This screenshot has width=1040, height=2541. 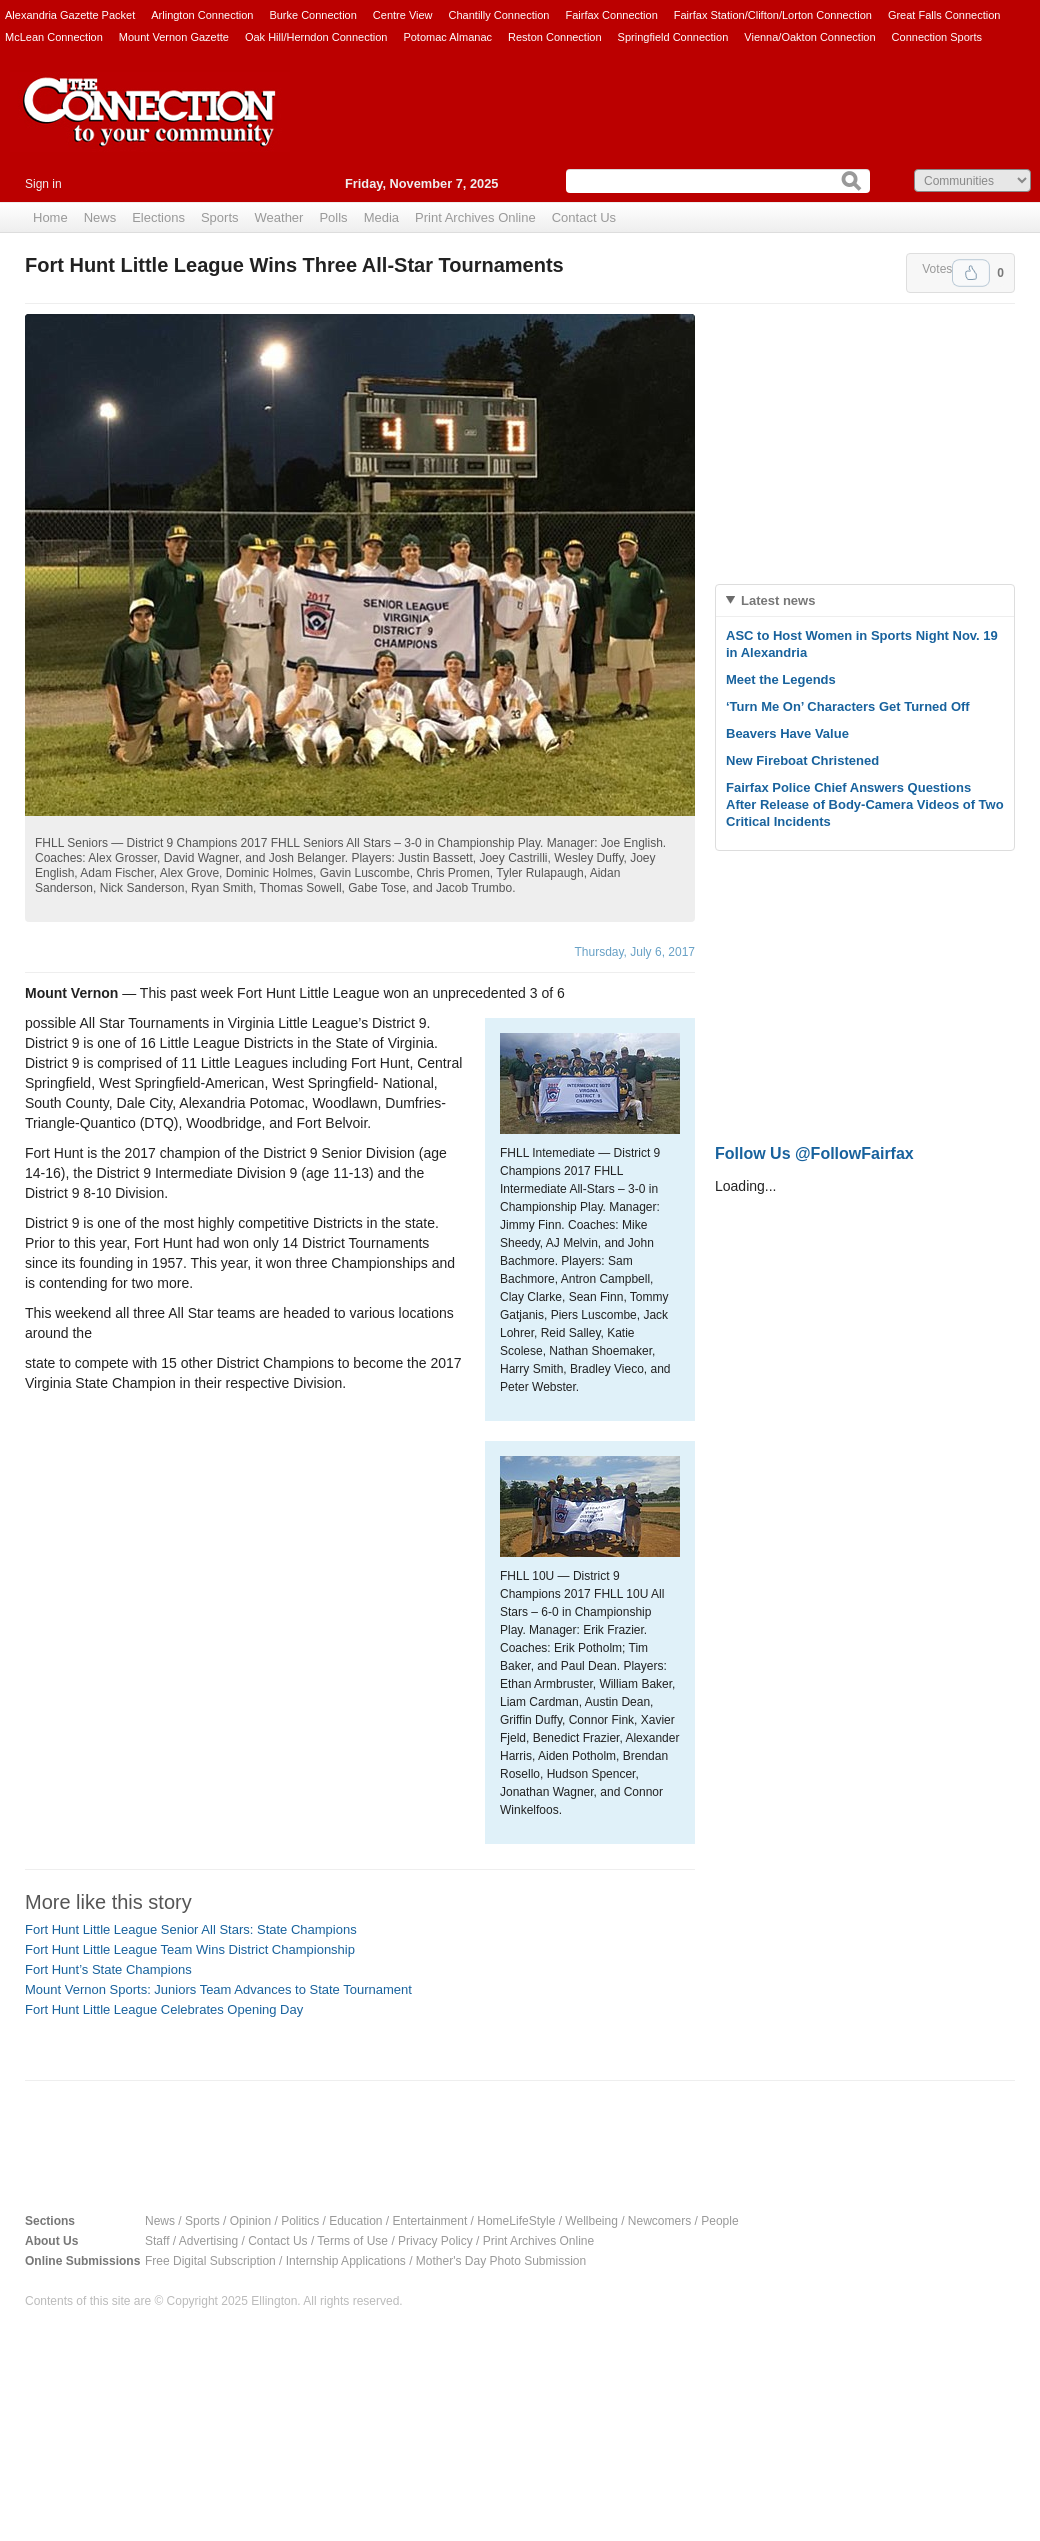 What do you see at coordinates (447, 37) in the screenshot?
I see `Potomac Almanac` at bounding box center [447, 37].